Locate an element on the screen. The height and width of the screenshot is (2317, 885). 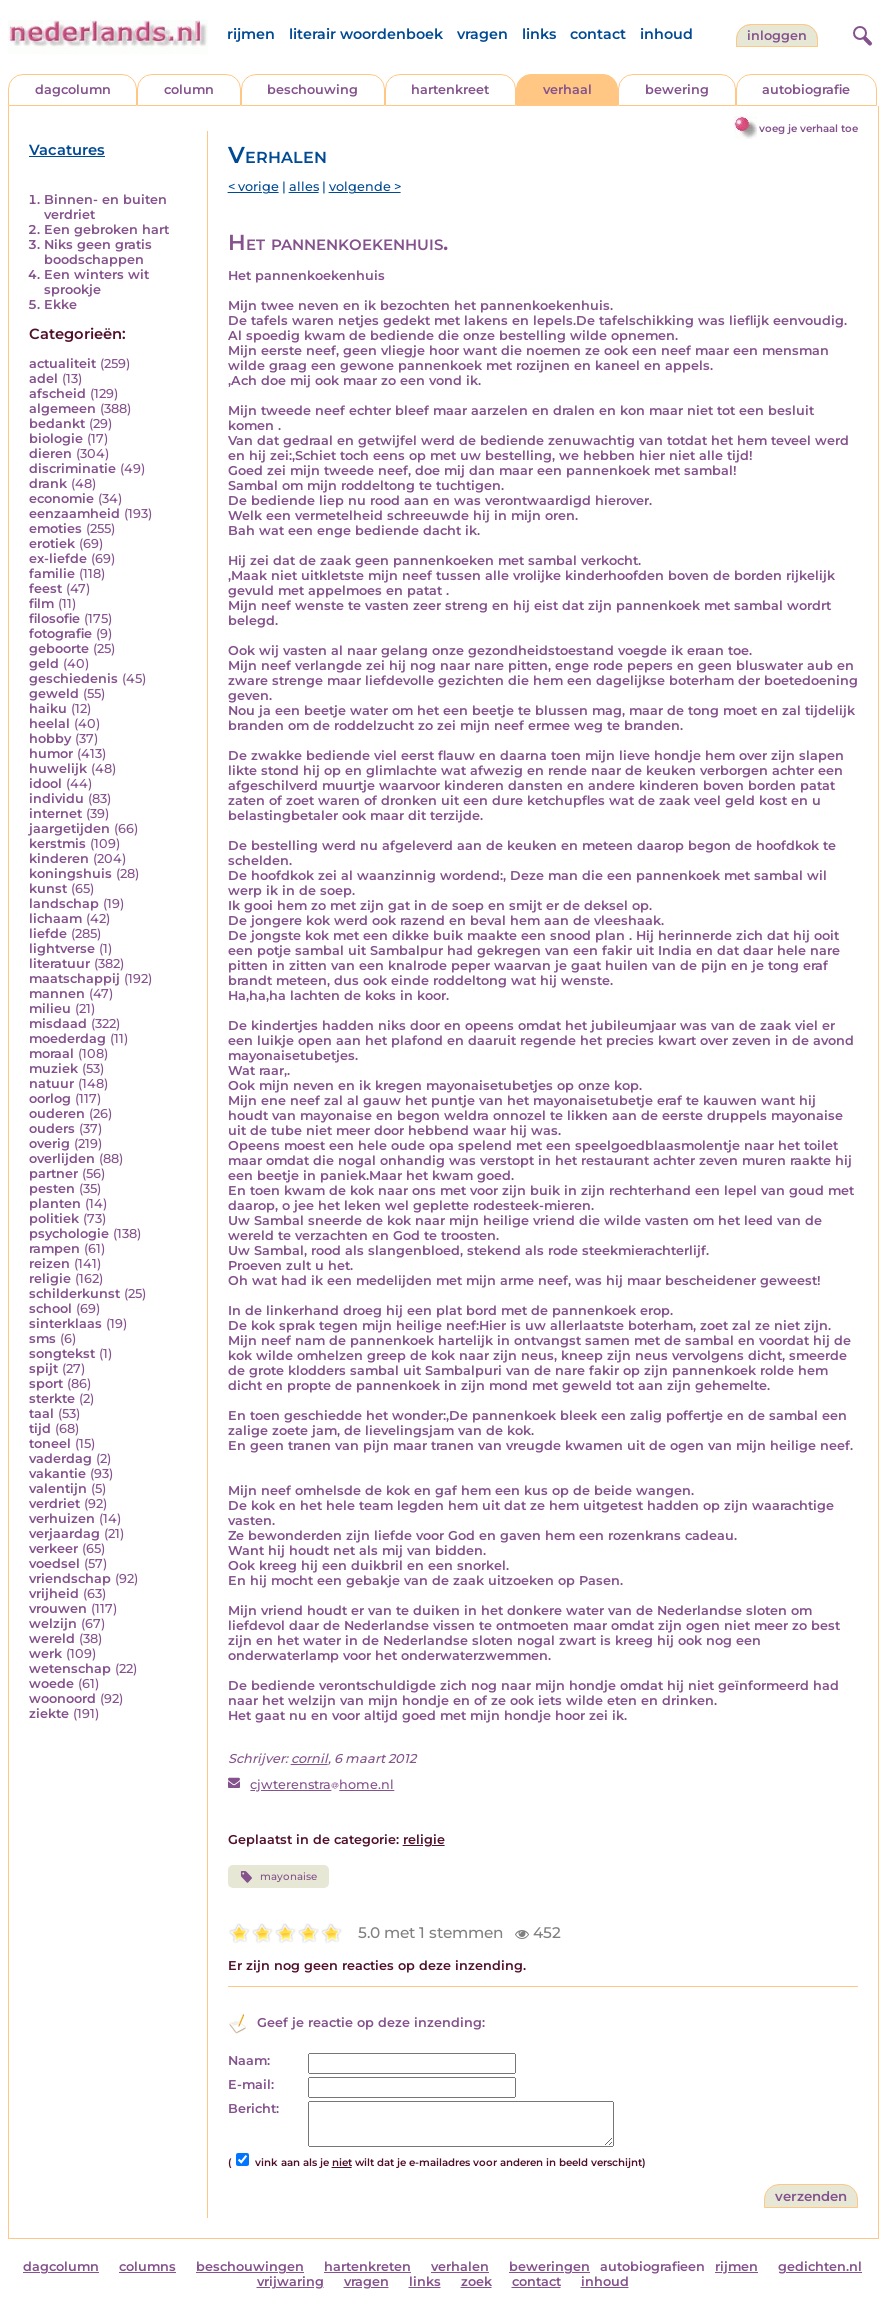
dieren is located at coordinates (50, 453).